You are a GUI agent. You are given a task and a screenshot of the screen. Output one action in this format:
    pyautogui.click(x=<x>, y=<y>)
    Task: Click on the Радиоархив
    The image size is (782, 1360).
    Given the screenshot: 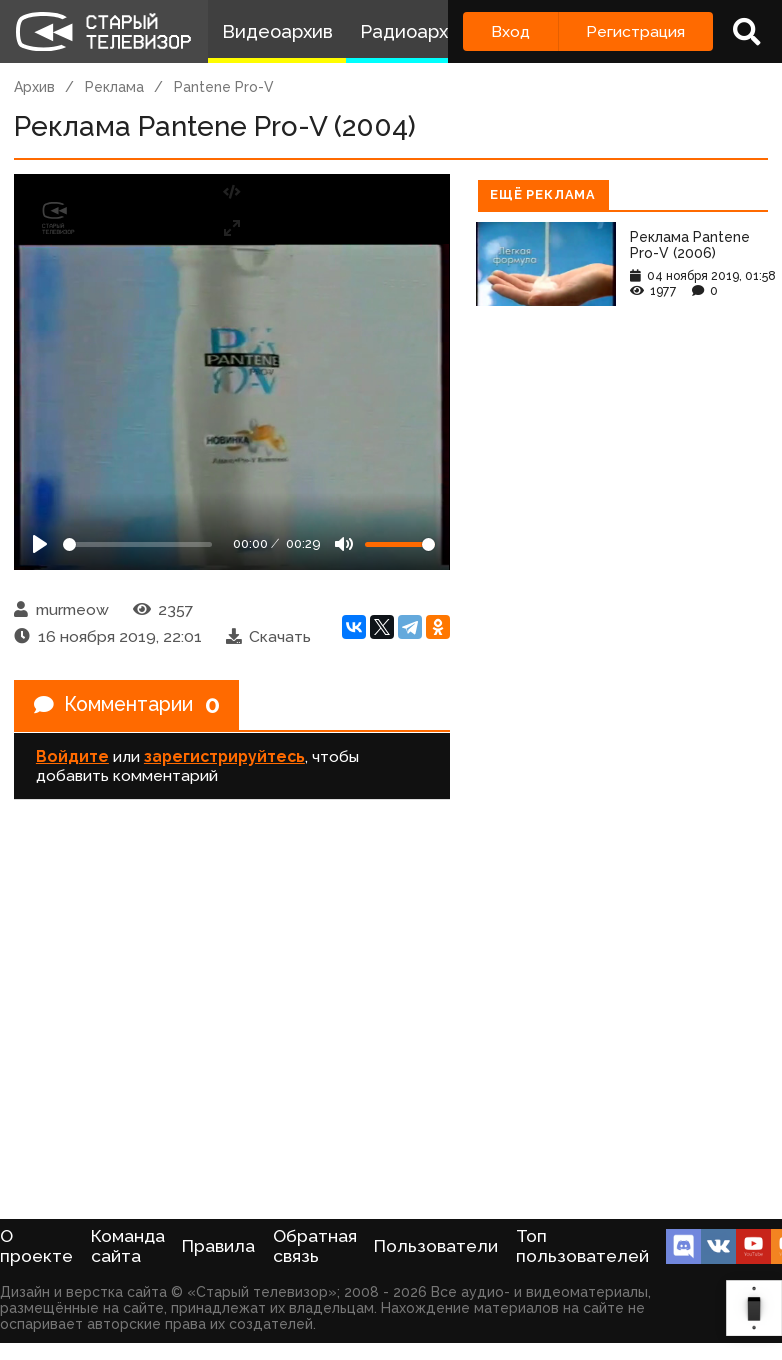 What is the action you would take?
    pyautogui.click(x=414, y=31)
    